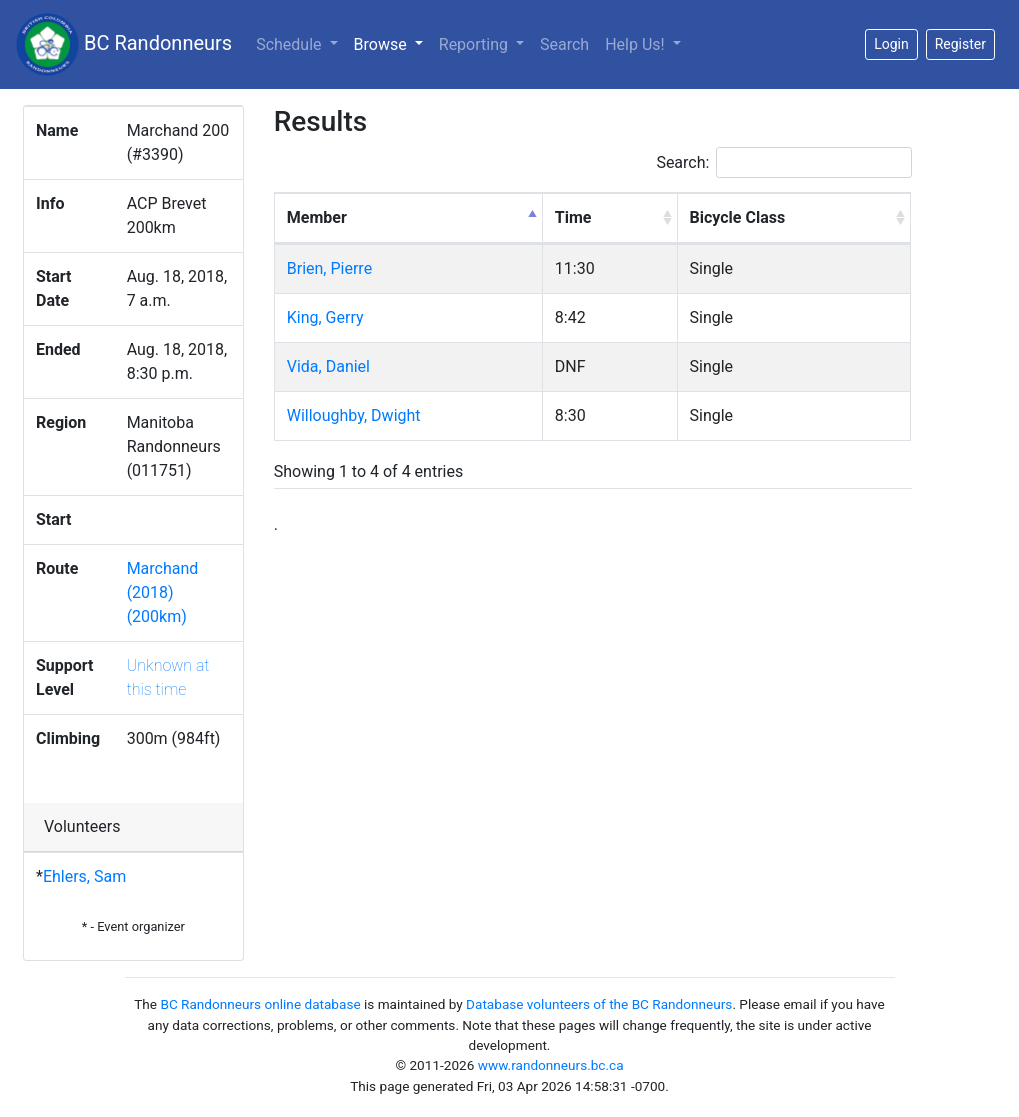 Image resolution: width=1019 pixels, height=1117 pixels. Describe the element at coordinates (329, 268) in the screenshot. I see `Brien, Pierre` at that location.